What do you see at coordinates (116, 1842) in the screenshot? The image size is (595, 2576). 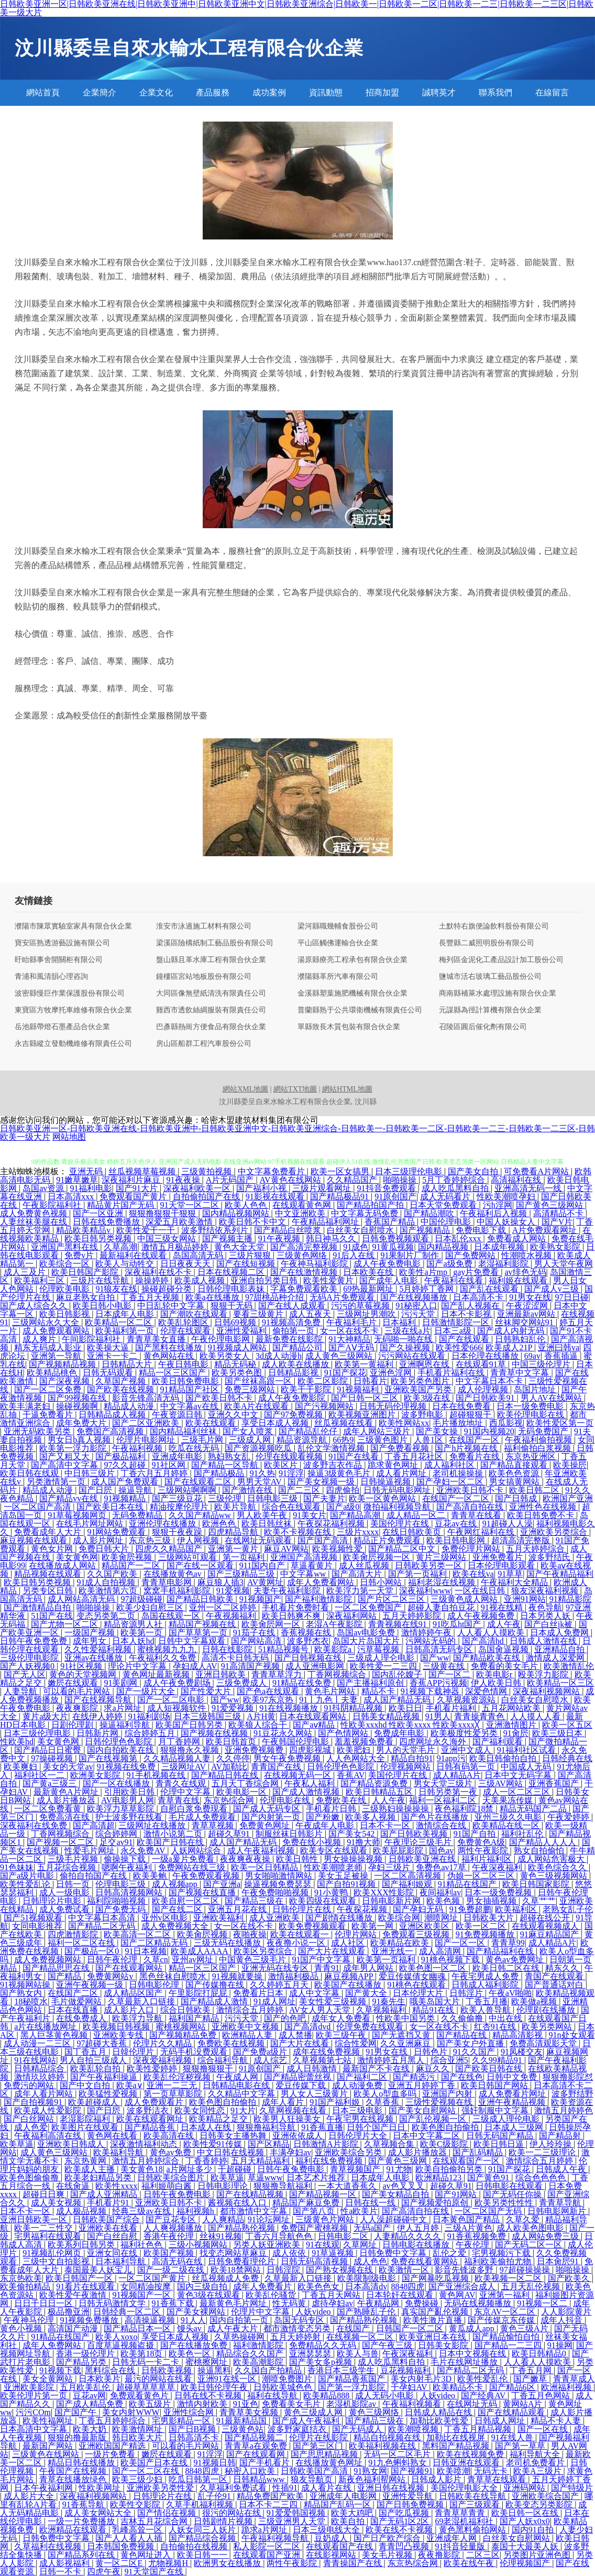 I see `足交av91` at bounding box center [116, 1842].